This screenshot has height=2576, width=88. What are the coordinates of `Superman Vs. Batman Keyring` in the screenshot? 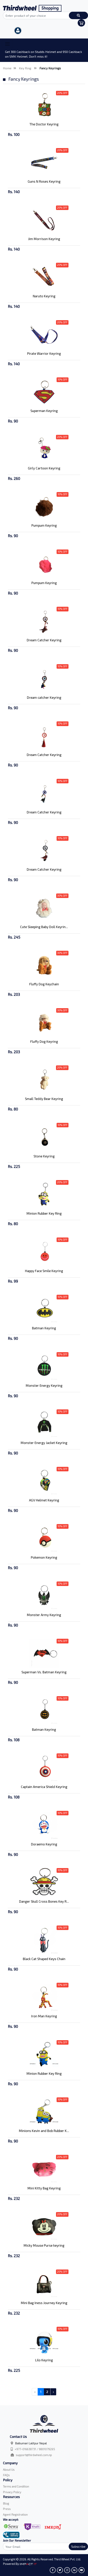 It's located at (44, 1672).